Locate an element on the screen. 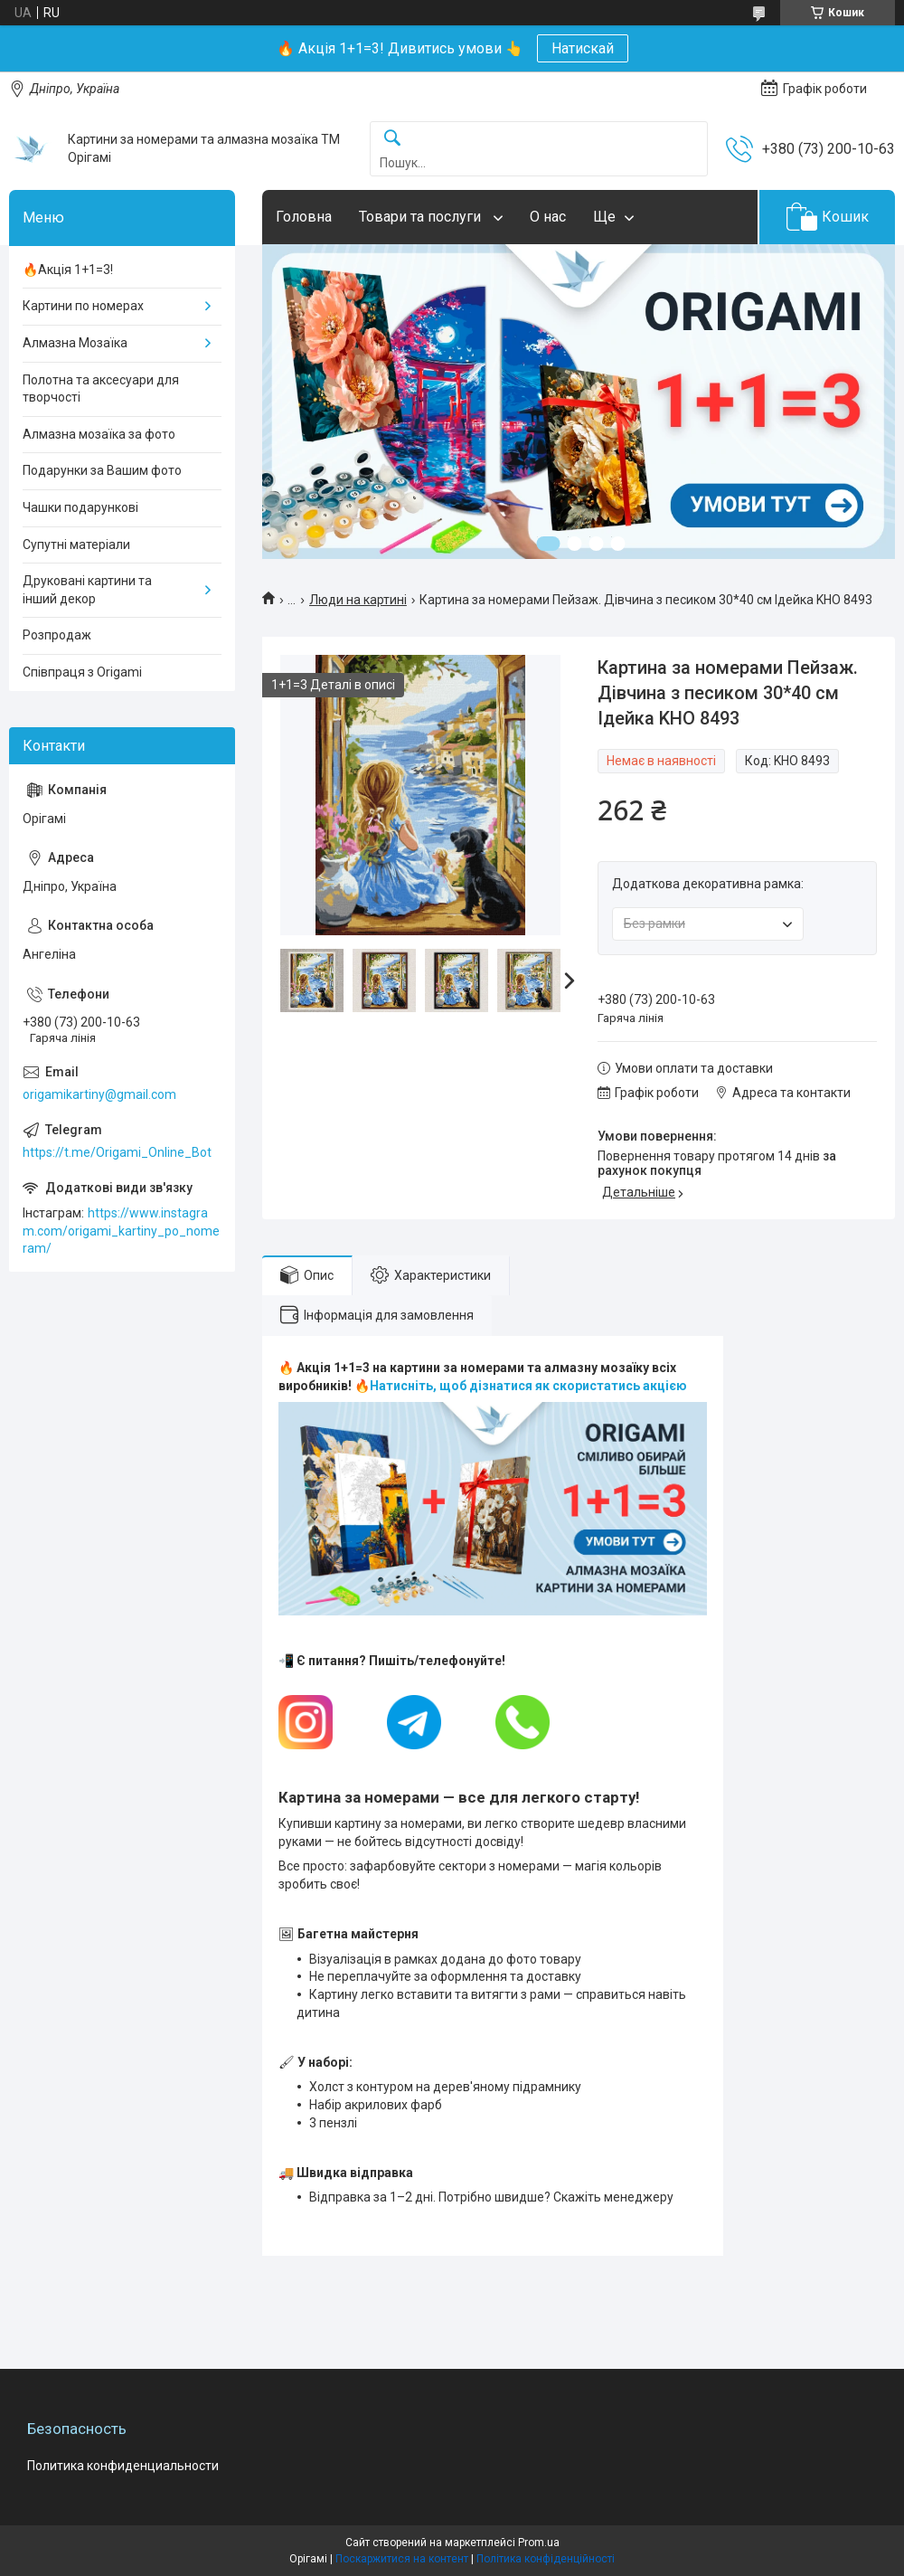 Image resolution: width=904 pixels, height=2576 pixels. Поскаржитися на контент is located at coordinates (401, 2558).